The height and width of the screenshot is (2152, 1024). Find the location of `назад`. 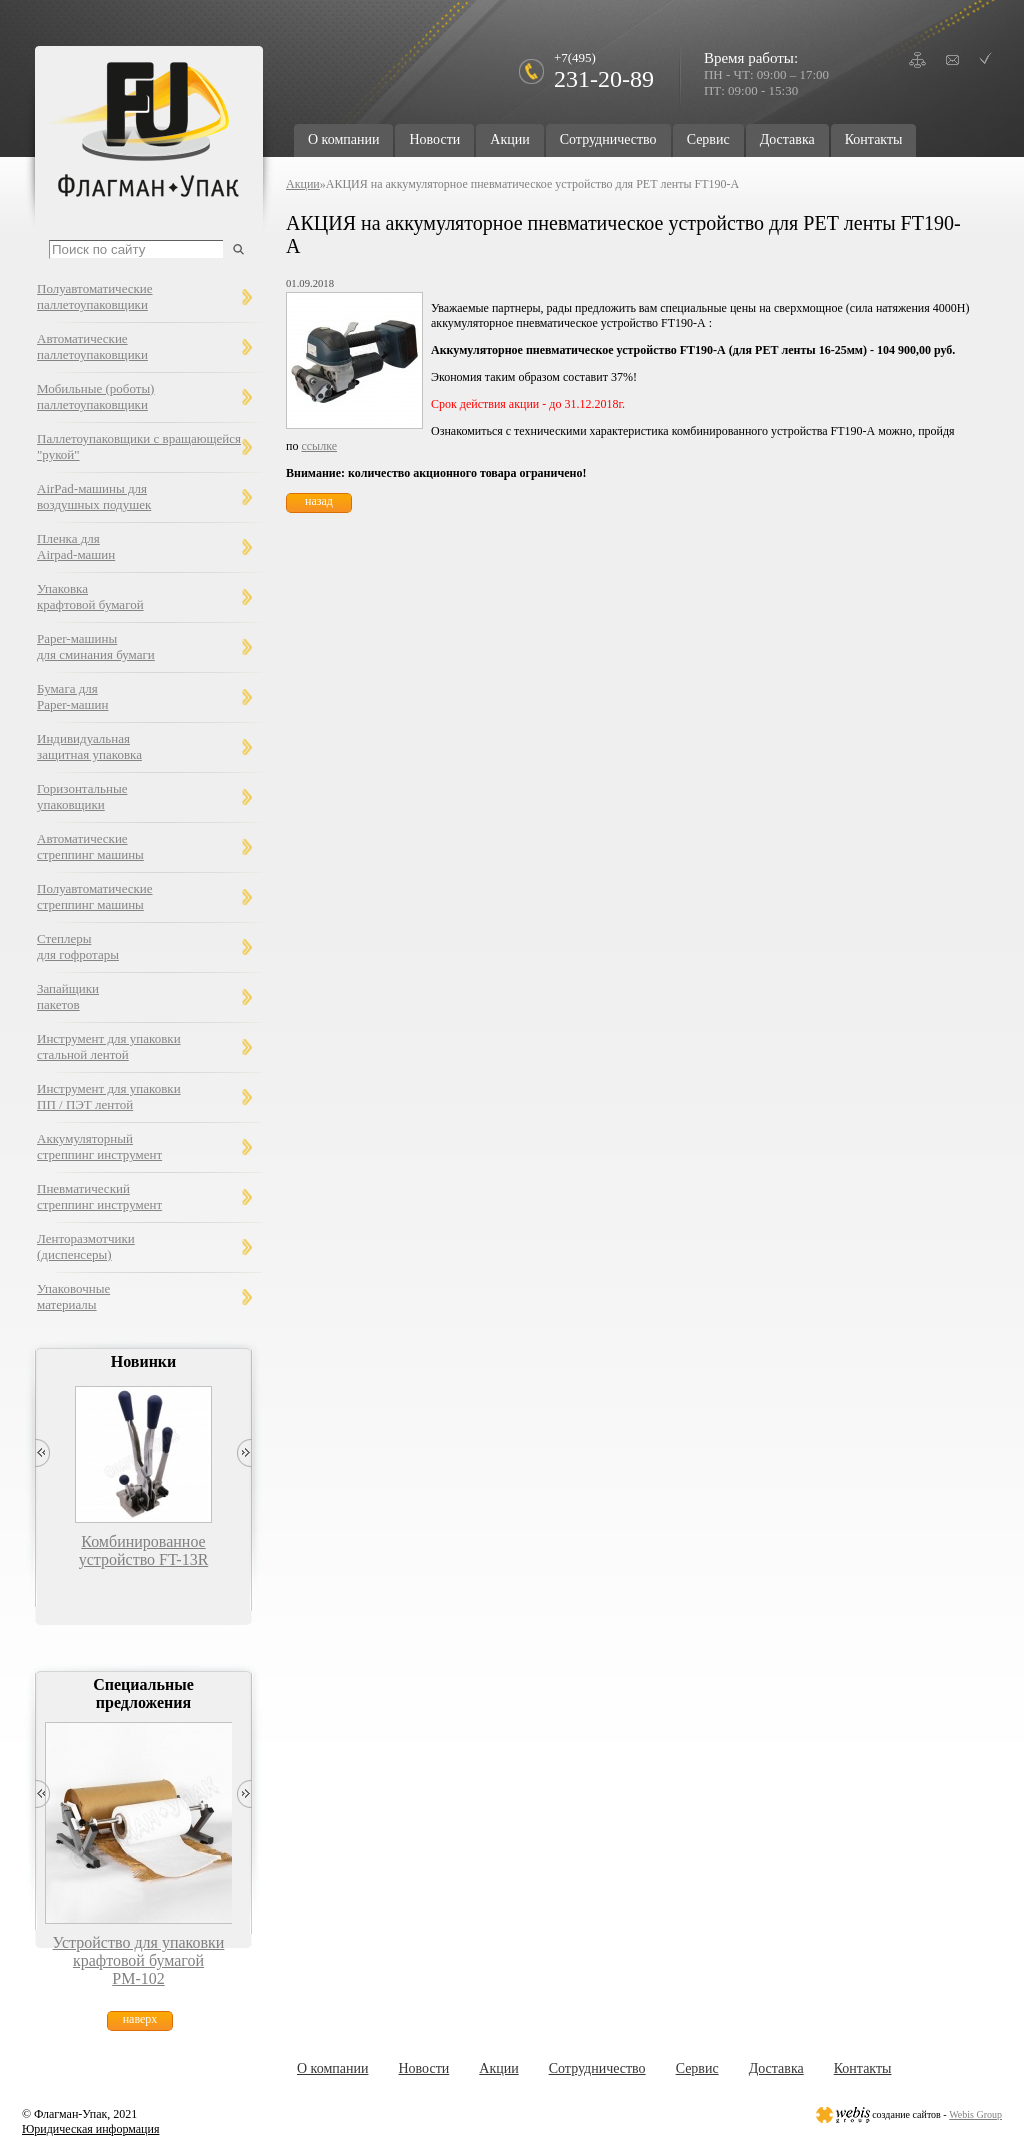

назад is located at coordinates (319, 501).